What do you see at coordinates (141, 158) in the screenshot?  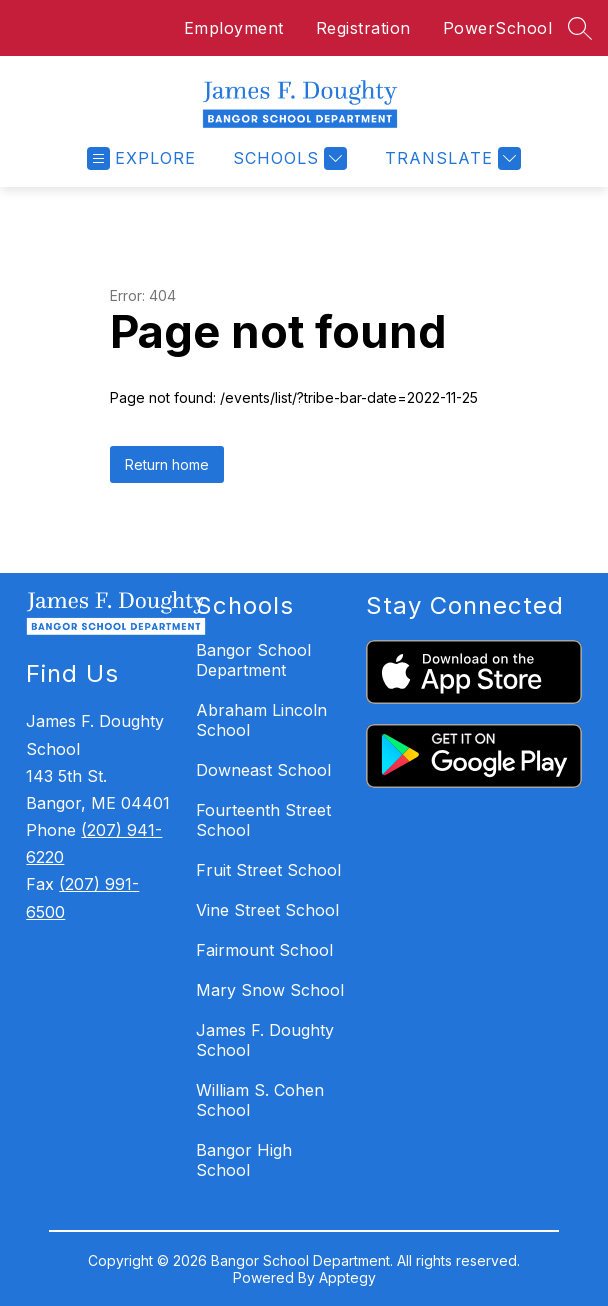 I see `[Open menu]` at bounding box center [141, 158].